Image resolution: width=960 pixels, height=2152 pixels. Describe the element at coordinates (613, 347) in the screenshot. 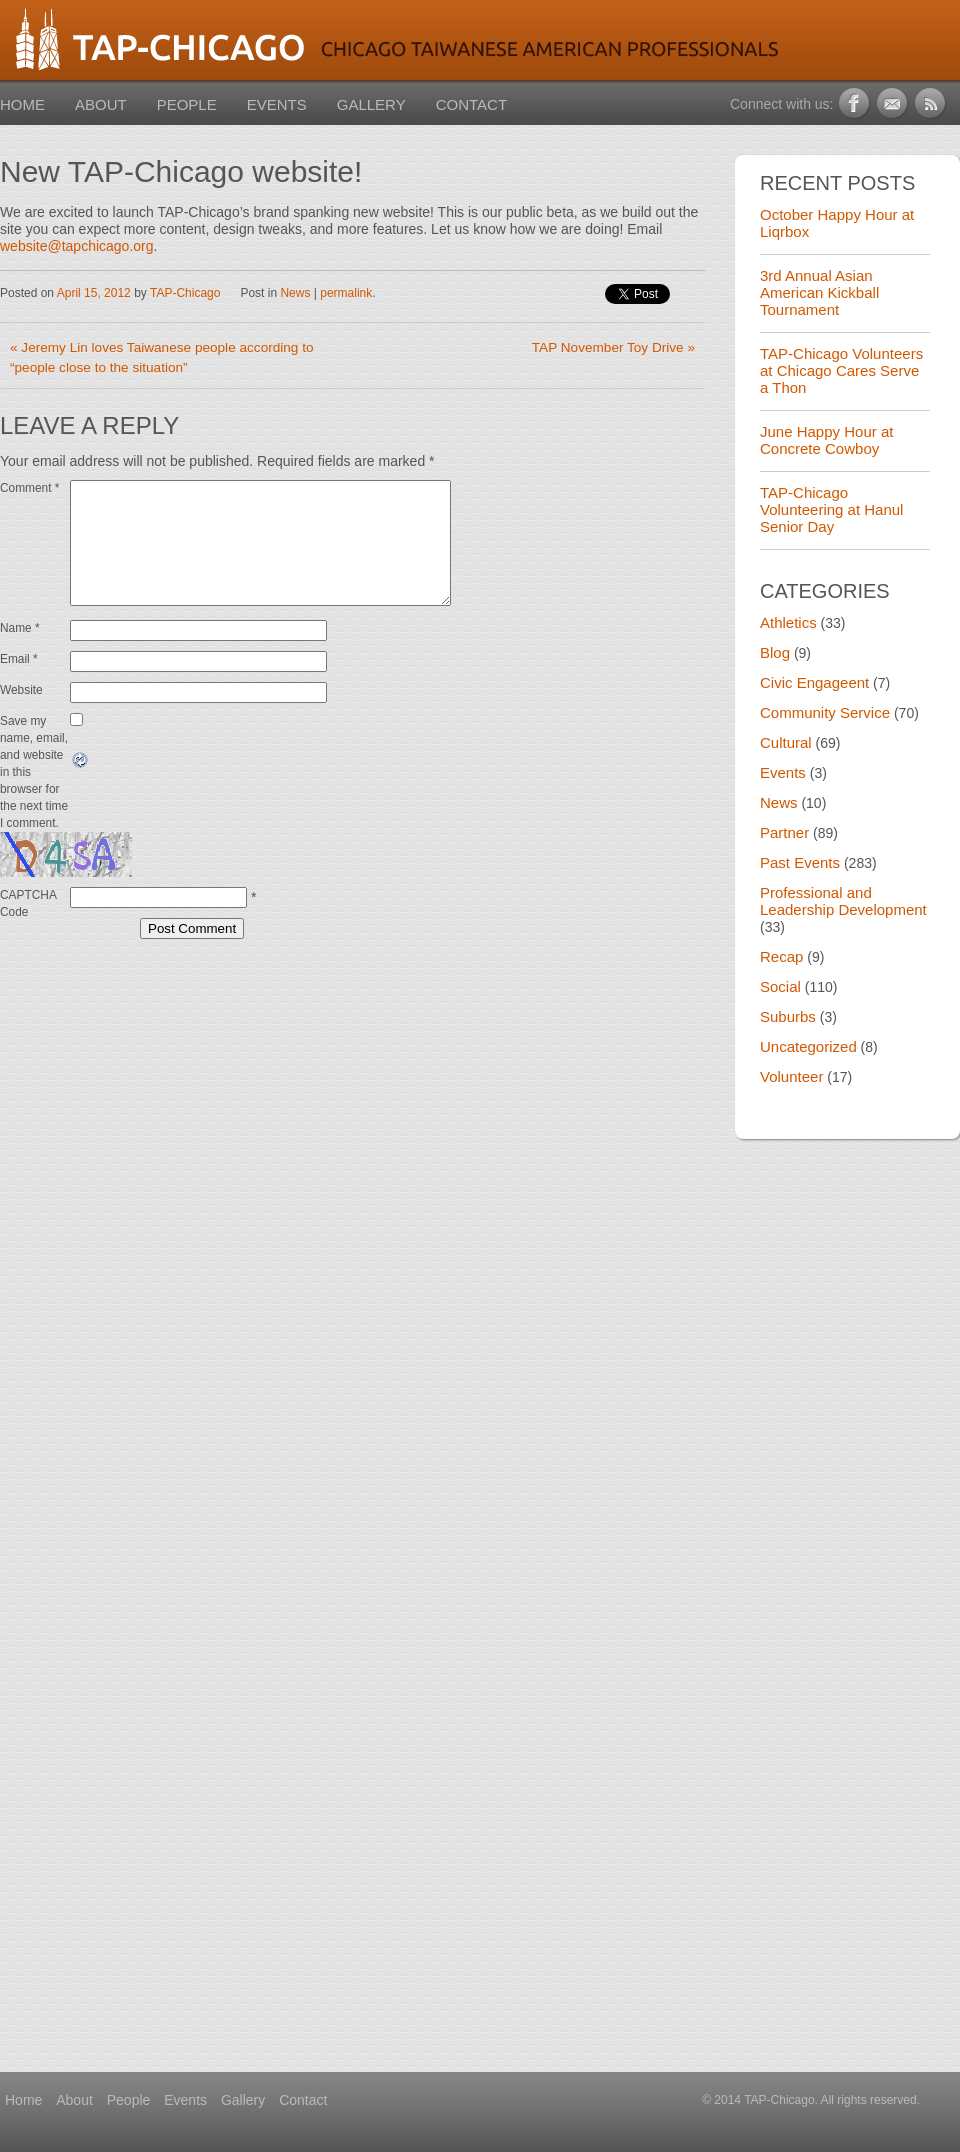

I see `TAP November Toy Drive »` at that location.